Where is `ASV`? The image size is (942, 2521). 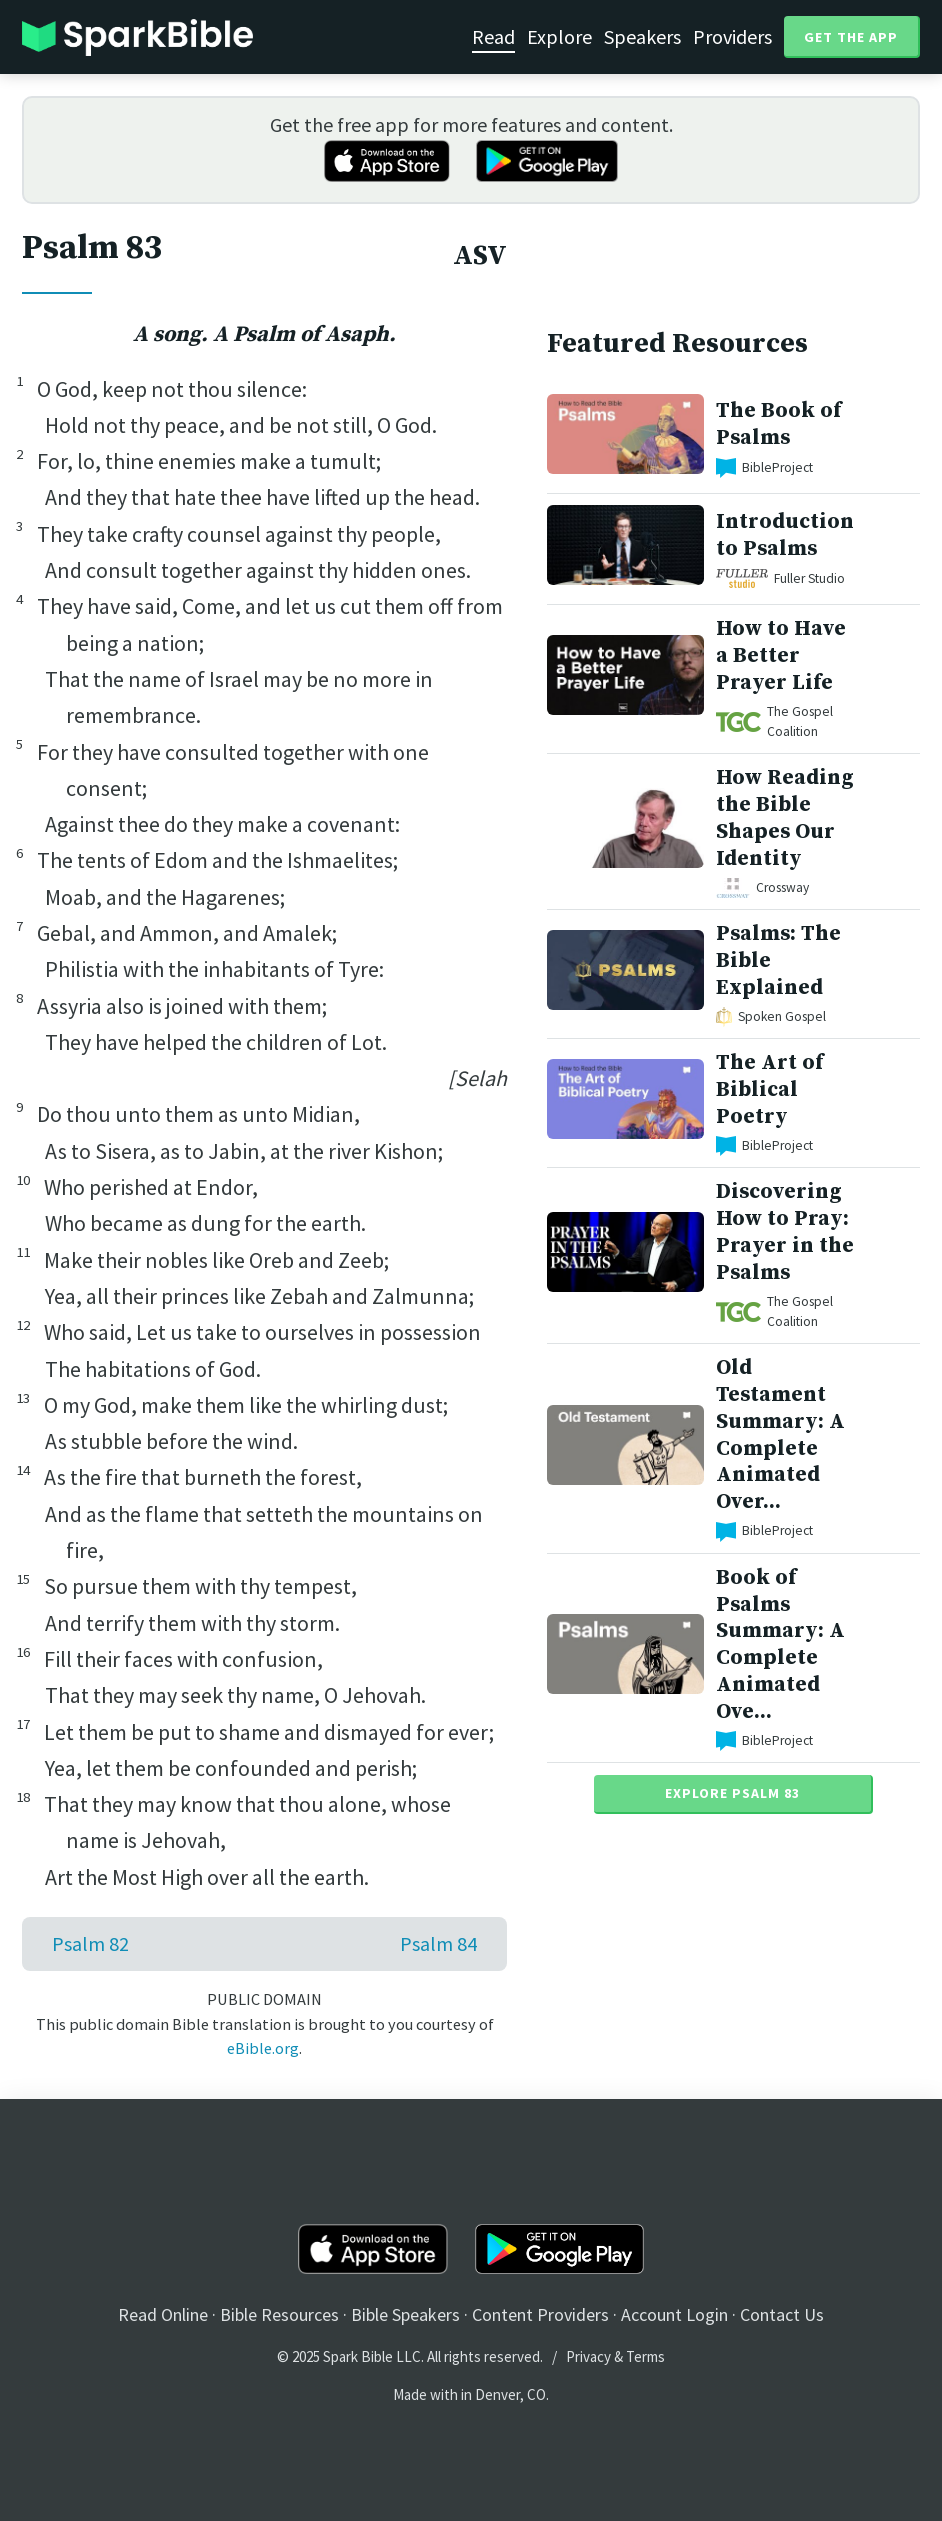
ASV is located at coordinates (480, 256).